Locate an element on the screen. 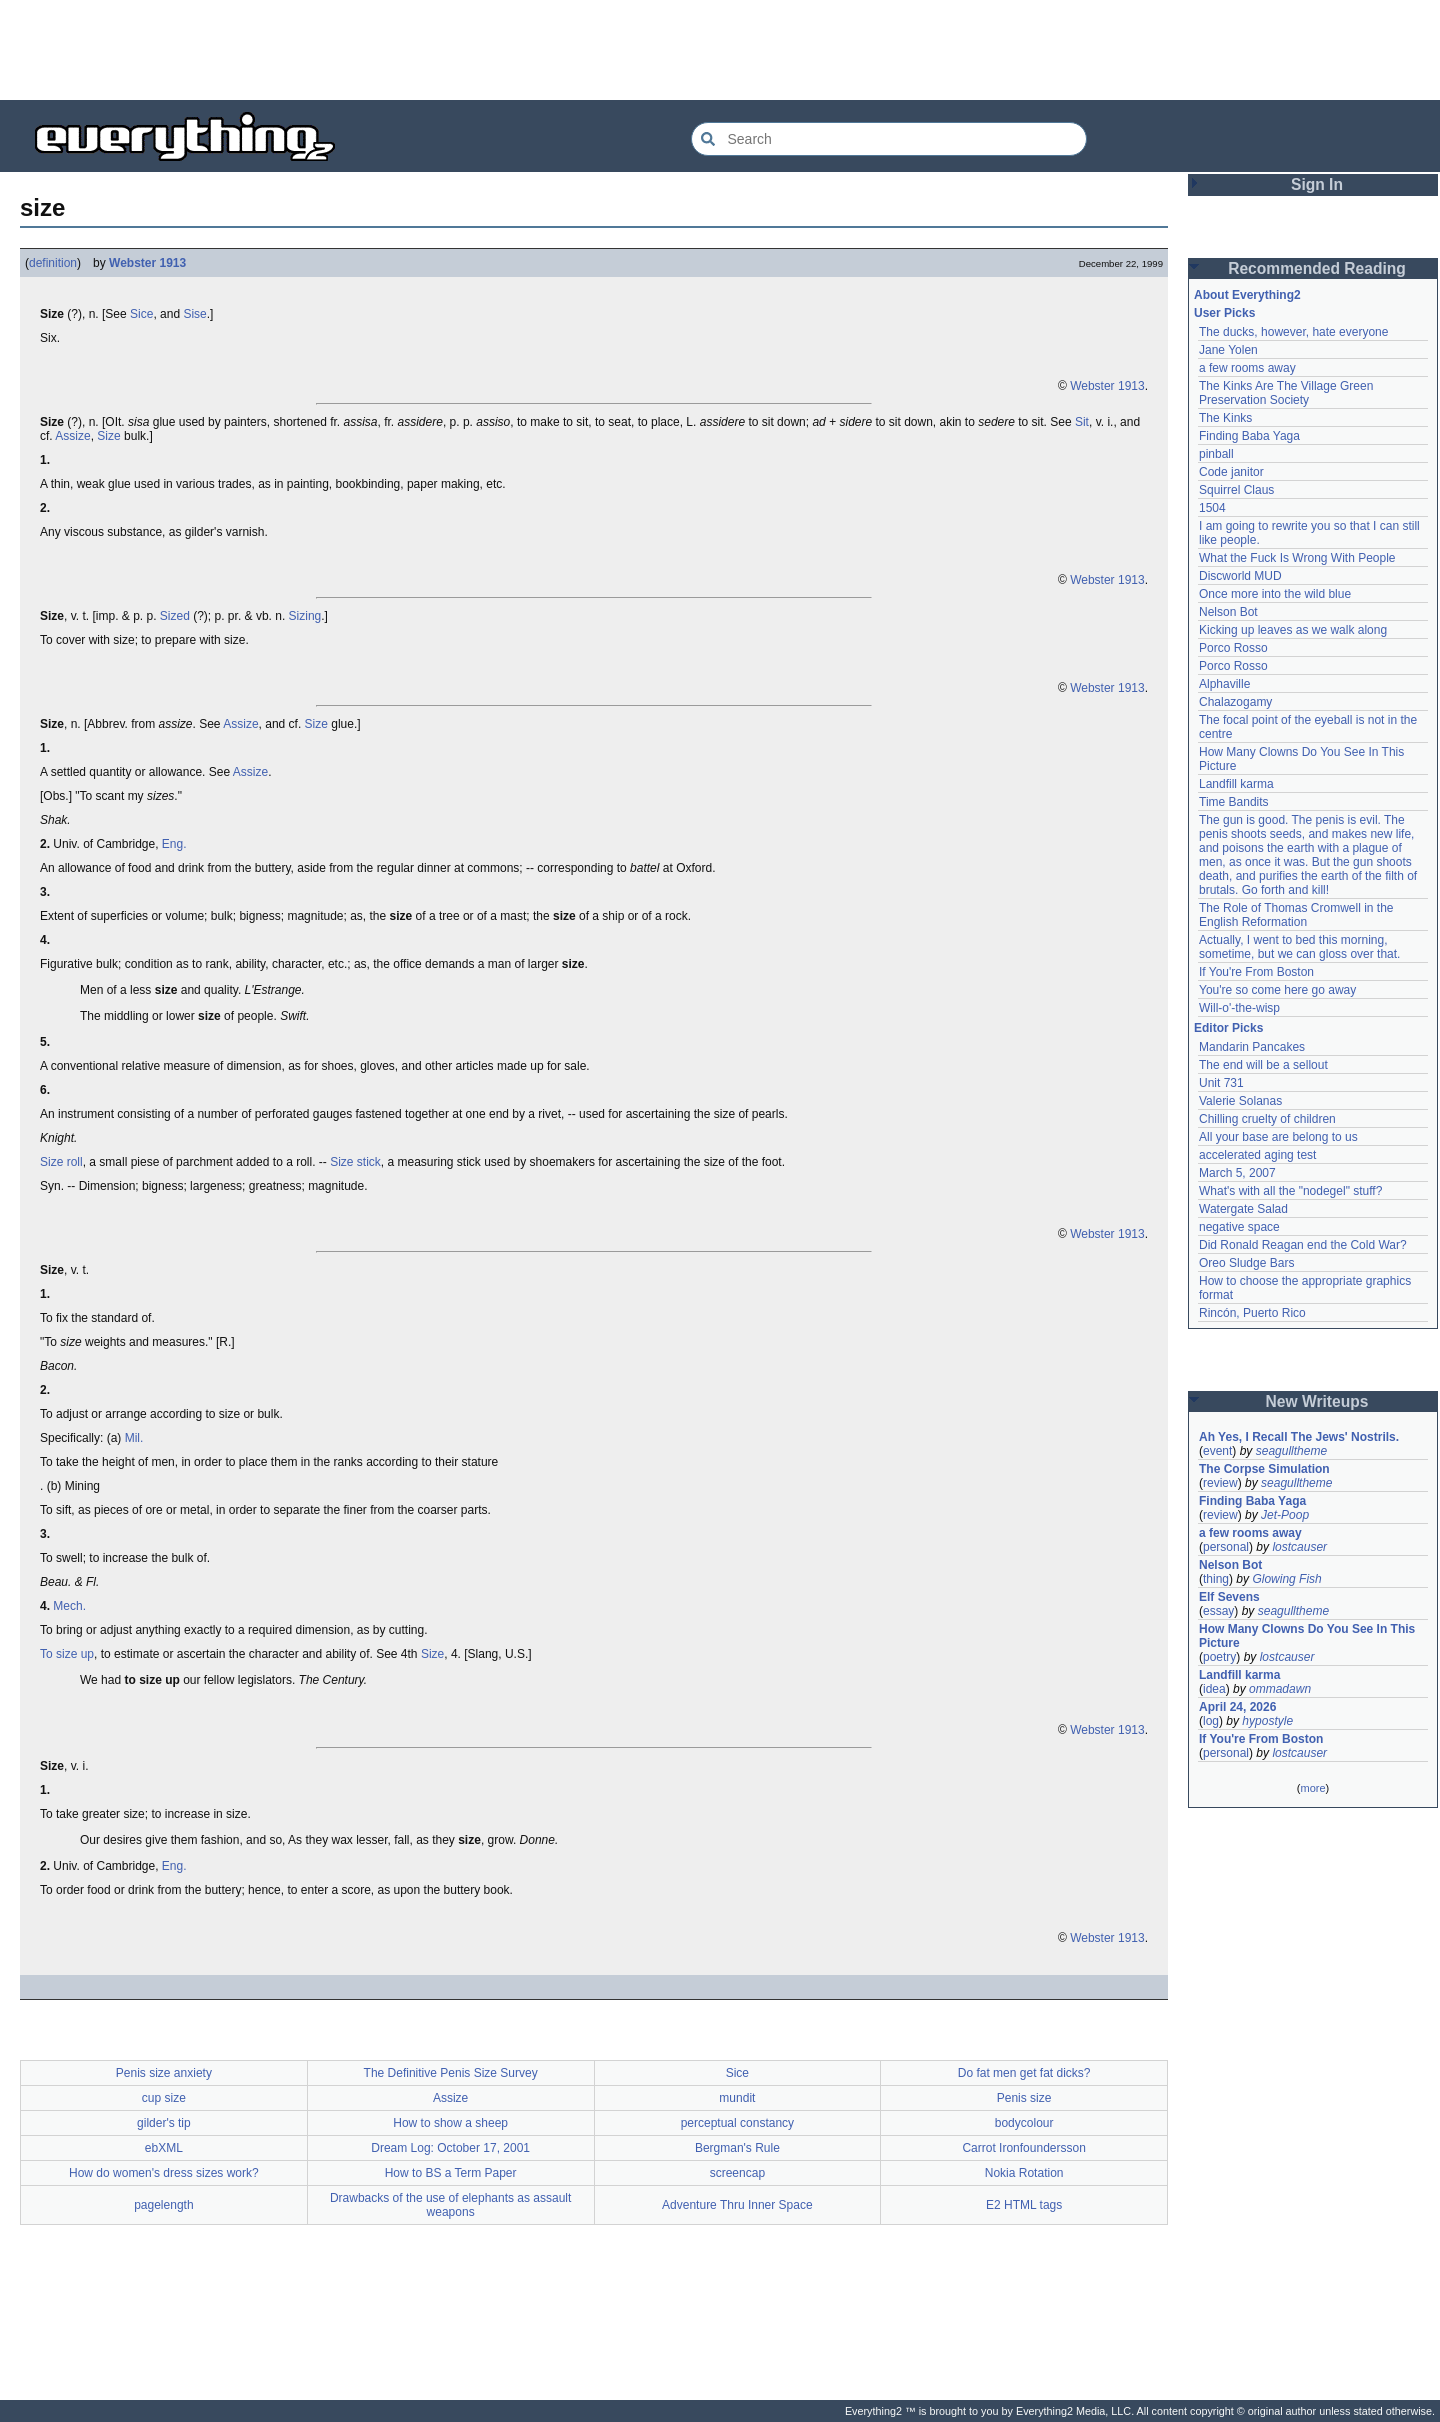 The image size is (1440, 2422). [Advertisement] is located at coordinates (720, 50).